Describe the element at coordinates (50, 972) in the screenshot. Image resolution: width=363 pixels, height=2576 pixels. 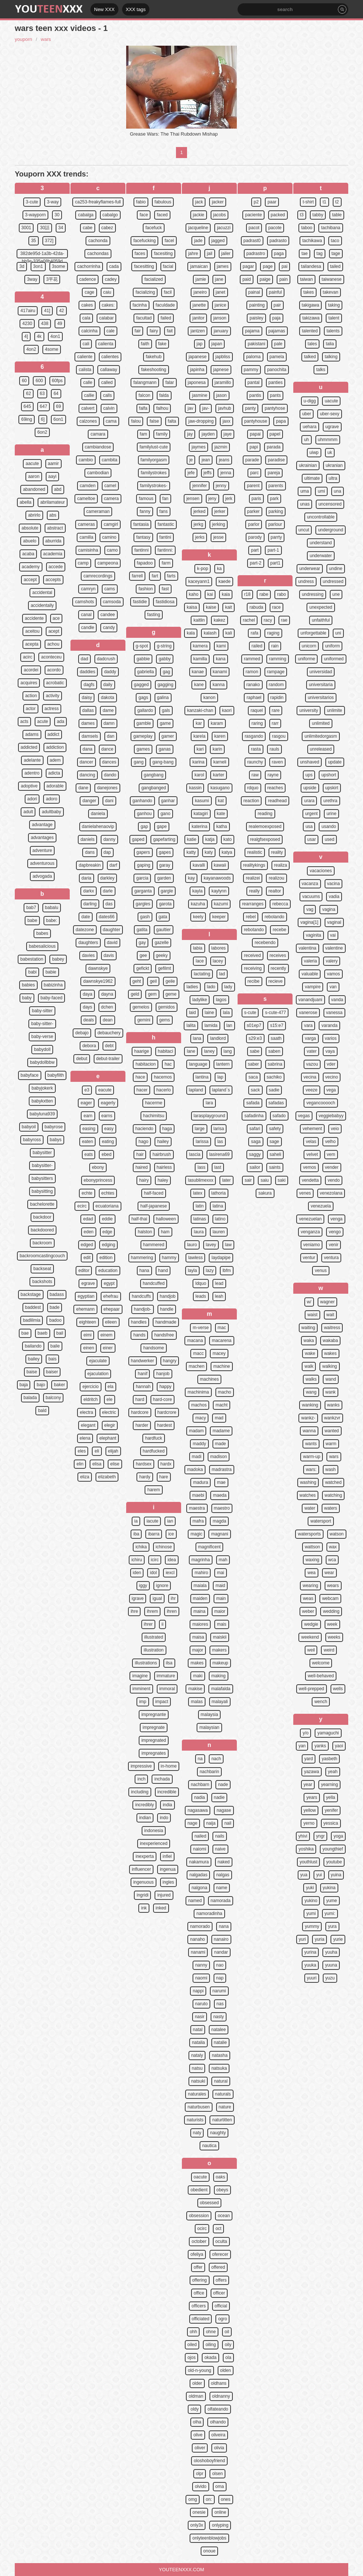
I see `babie` at that location.